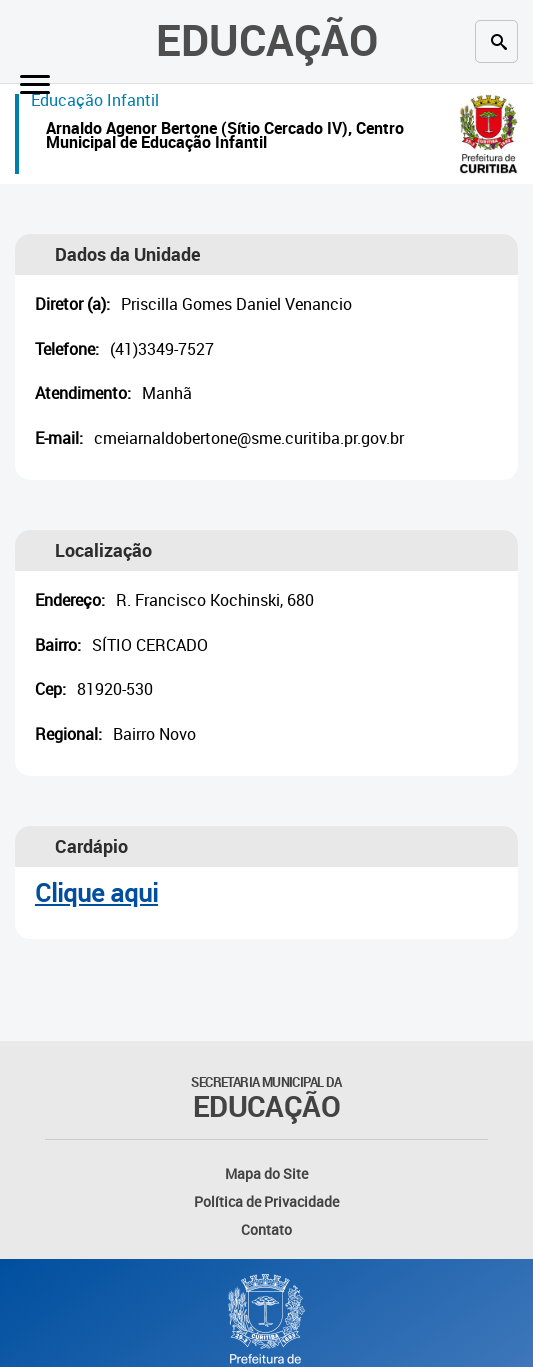  Describe the element at coordinates (266, 1229) in the screenshot. I see `Contato` at that location.